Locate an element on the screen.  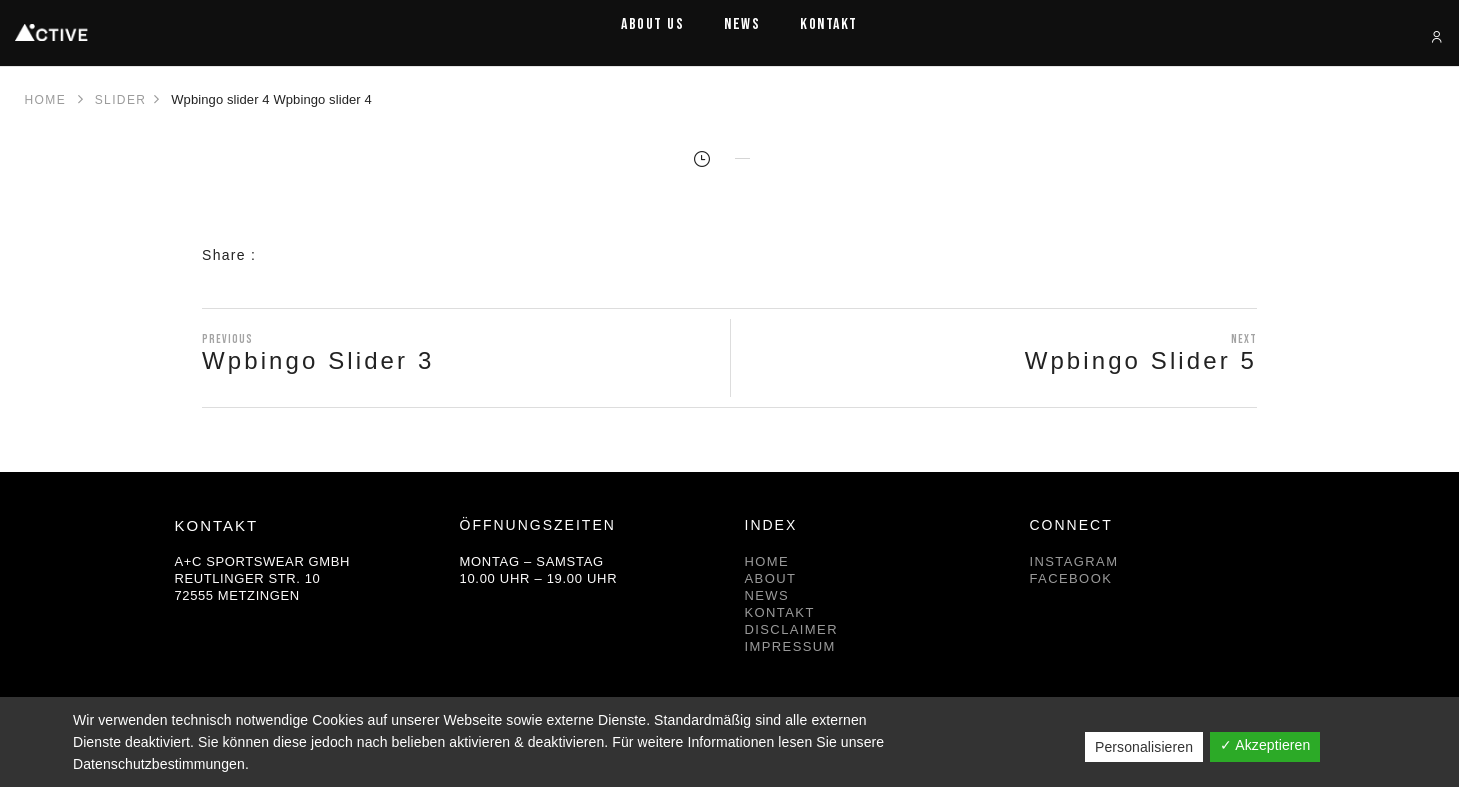
FACEBOOK is located at coordinates (1071, 578).